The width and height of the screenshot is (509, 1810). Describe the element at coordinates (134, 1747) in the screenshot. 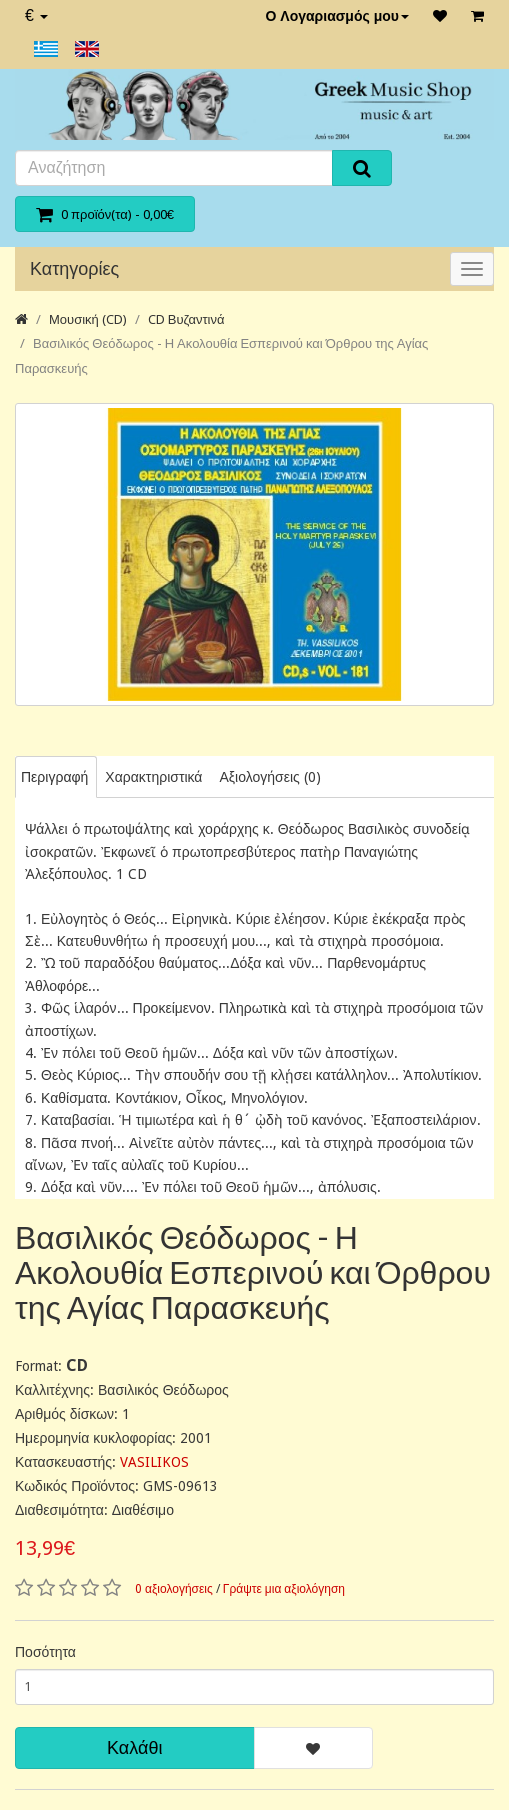

I see `Καλάθι` at that location.